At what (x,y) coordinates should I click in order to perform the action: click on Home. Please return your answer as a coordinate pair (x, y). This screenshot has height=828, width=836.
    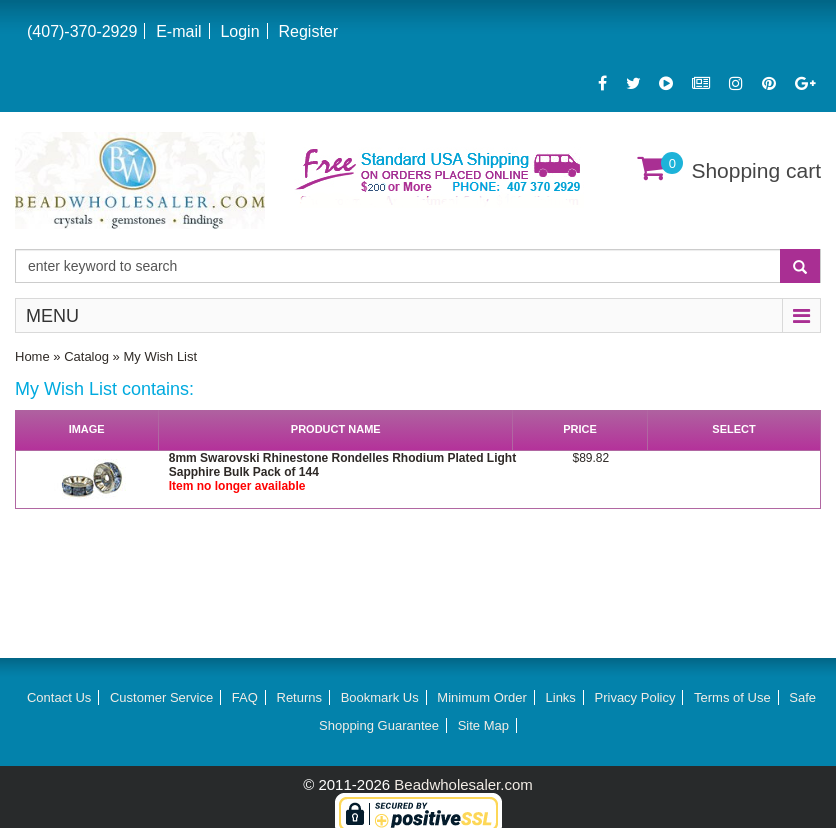
    Looking at the image, I should click on (32, 356).